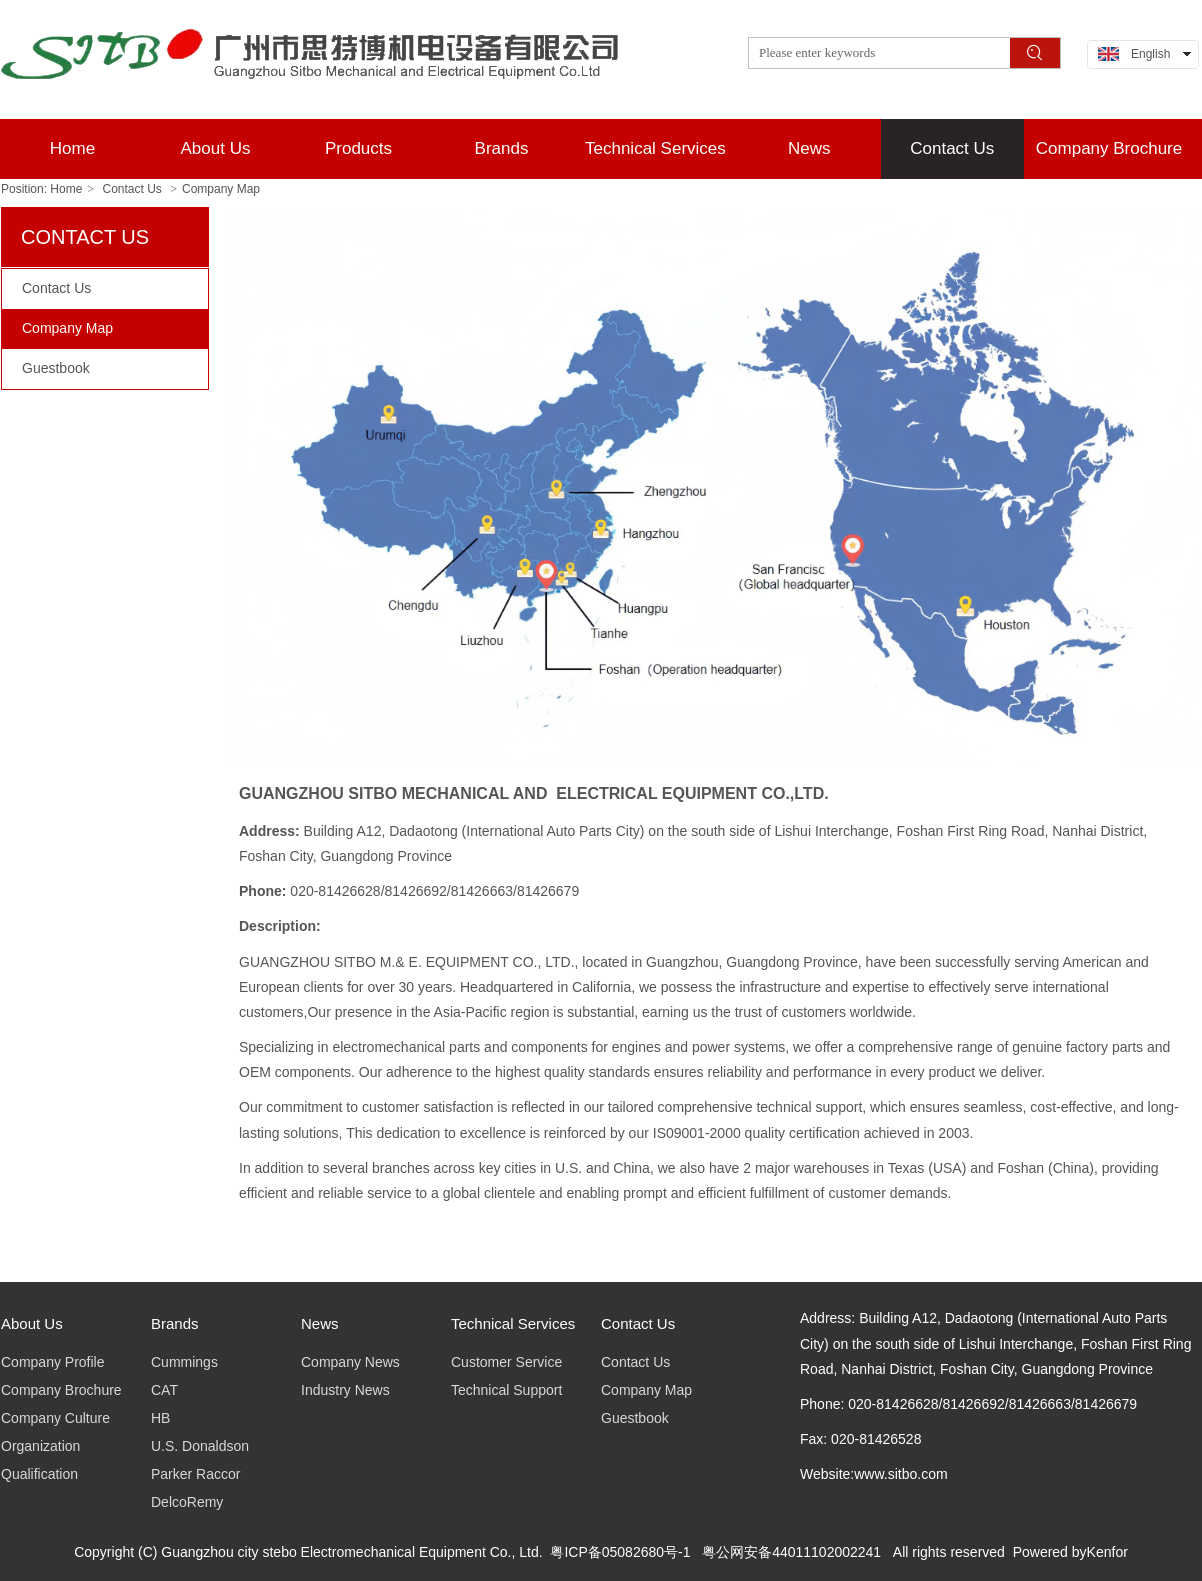 The image size is (1202, 1581). What do you see at coordinates (40, 1446) in the screenshot?
I see `Organization` at bounding box center [40, 1446].